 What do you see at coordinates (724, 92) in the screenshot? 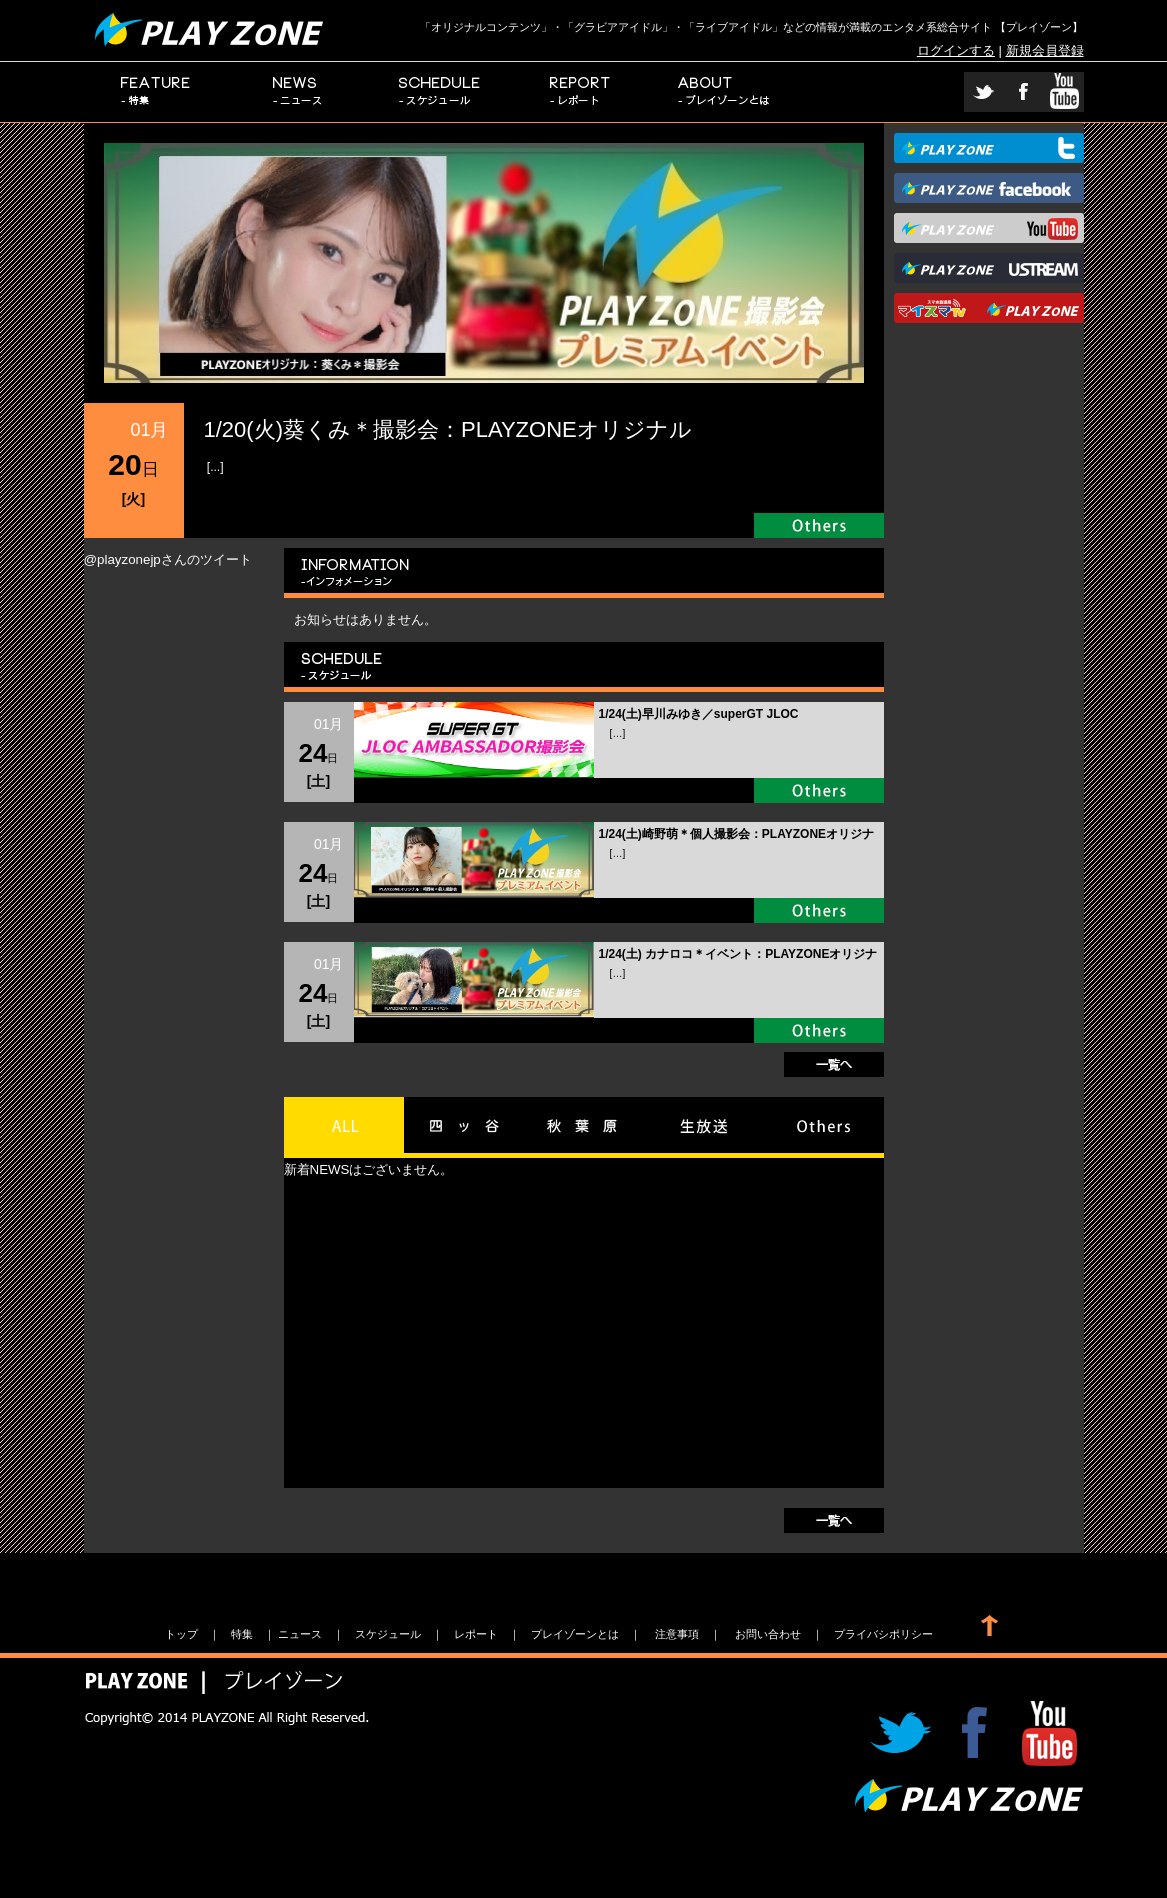
I see `プレイゾーンとは` at bounding box center [724, 92].